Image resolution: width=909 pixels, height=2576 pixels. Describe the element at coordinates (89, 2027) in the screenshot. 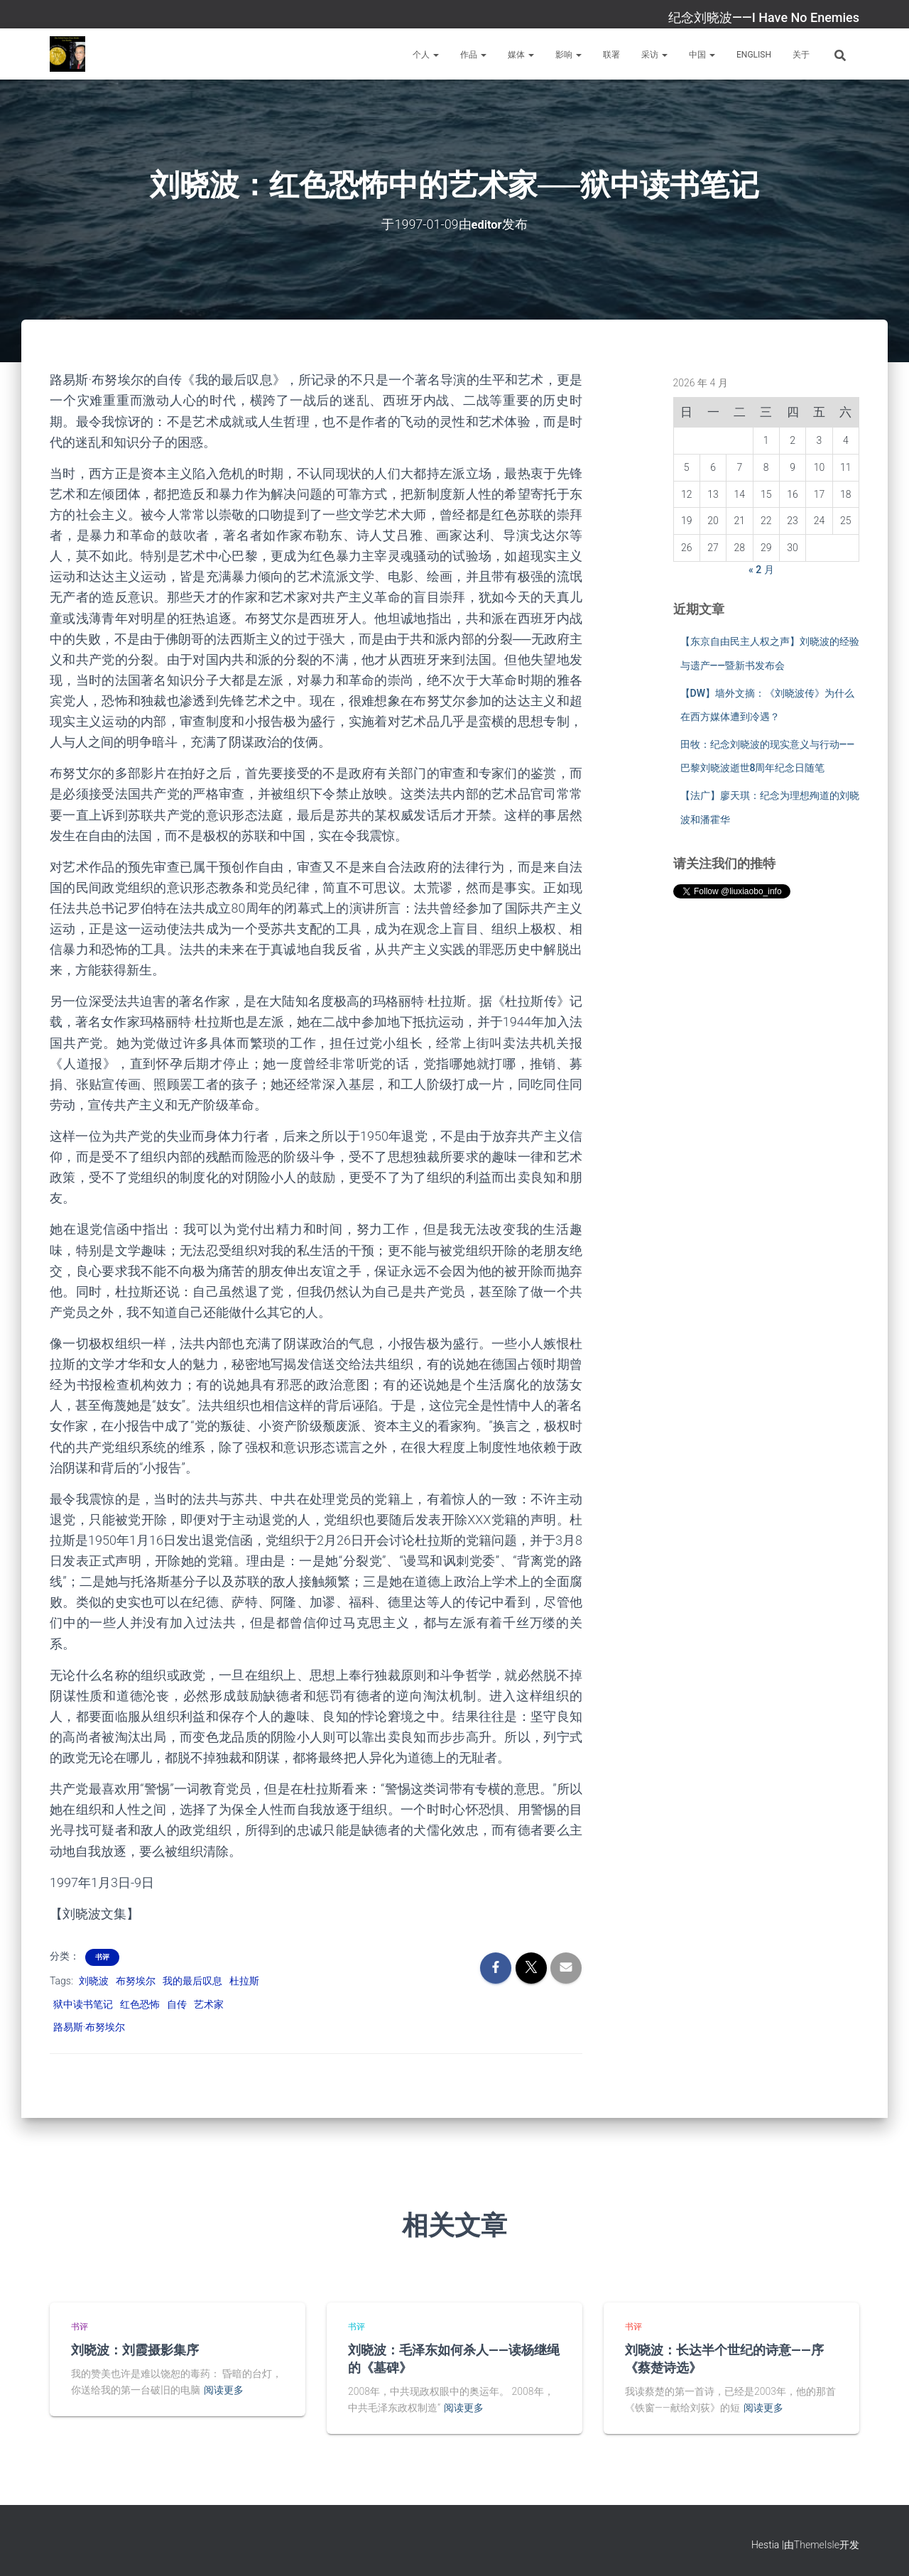

I see `路易斯·布努埃尔` at that location.